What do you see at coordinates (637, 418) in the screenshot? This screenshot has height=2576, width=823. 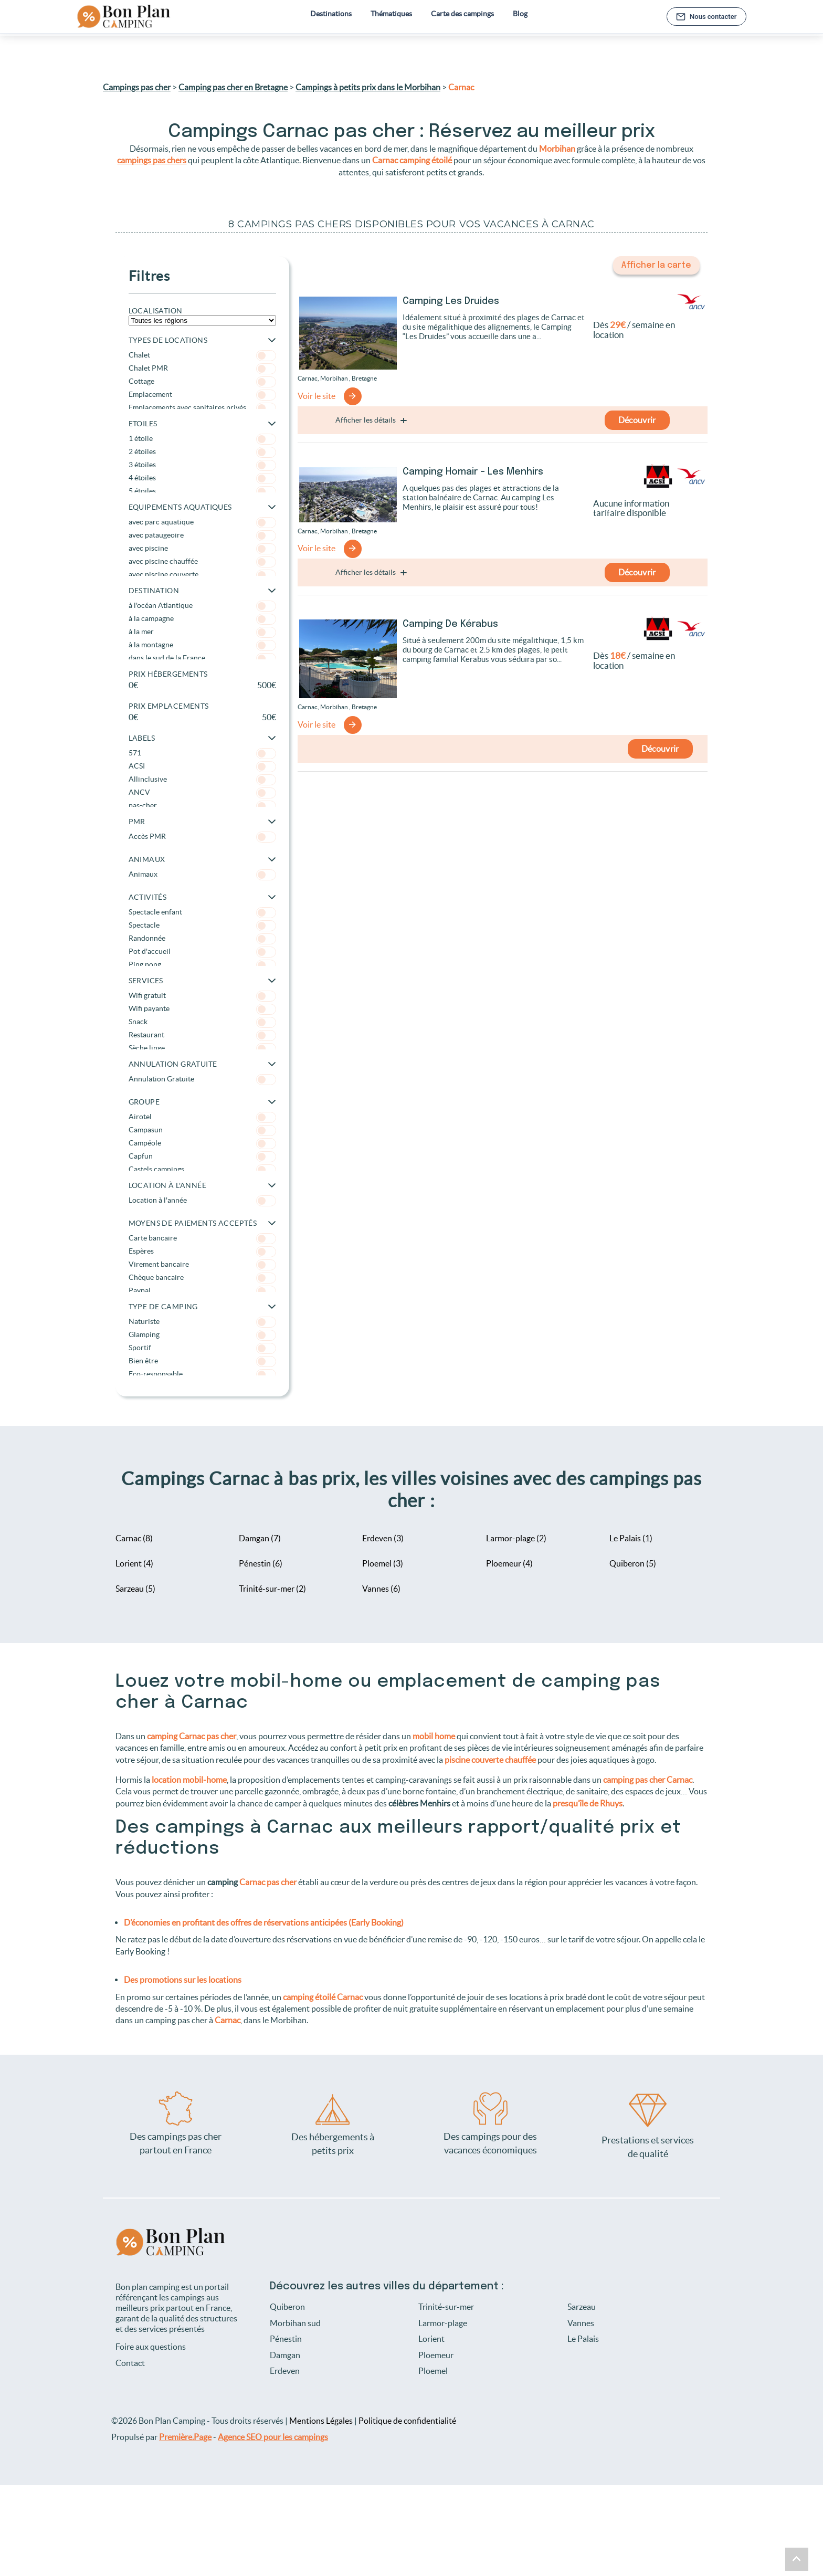 I see `Découvrir` at bounding box center [637, 418].